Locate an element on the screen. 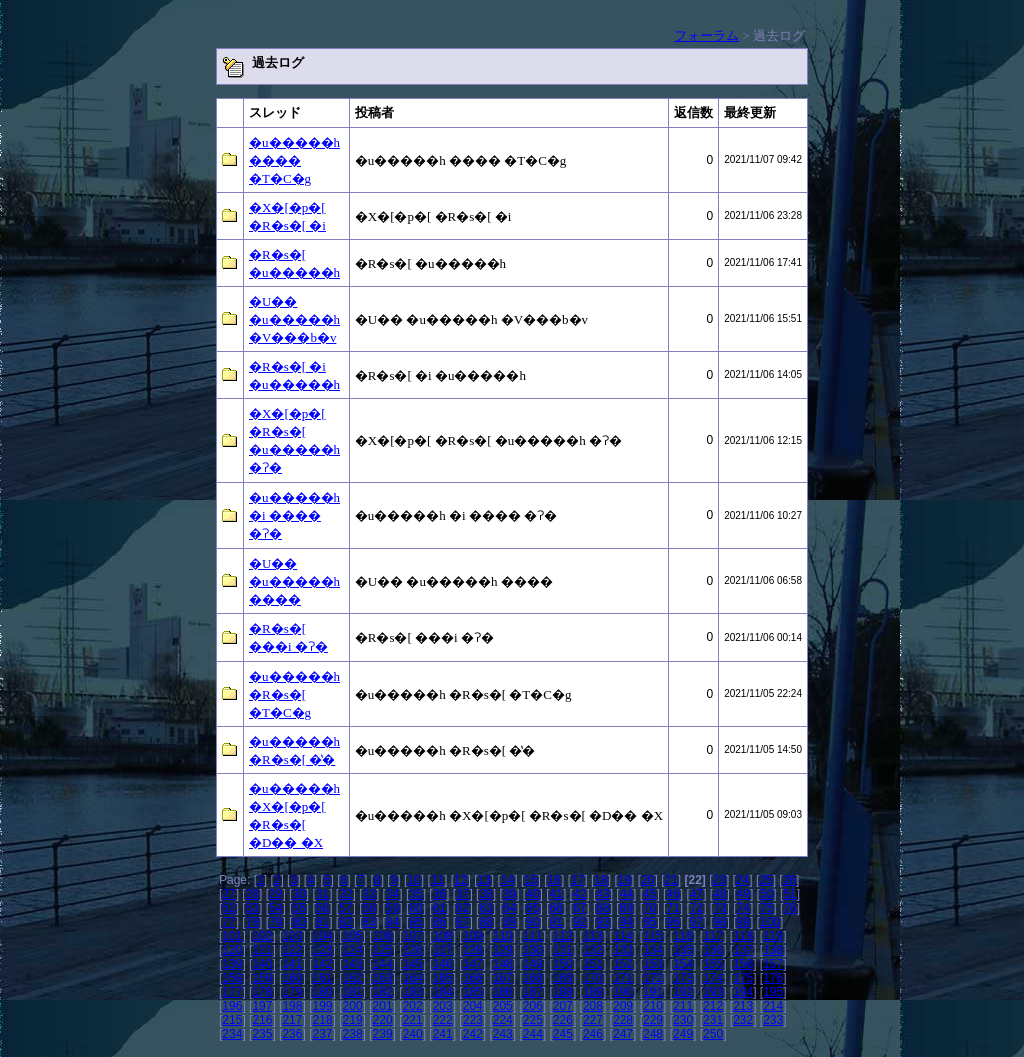  150 is located at coordinates (563, 964).